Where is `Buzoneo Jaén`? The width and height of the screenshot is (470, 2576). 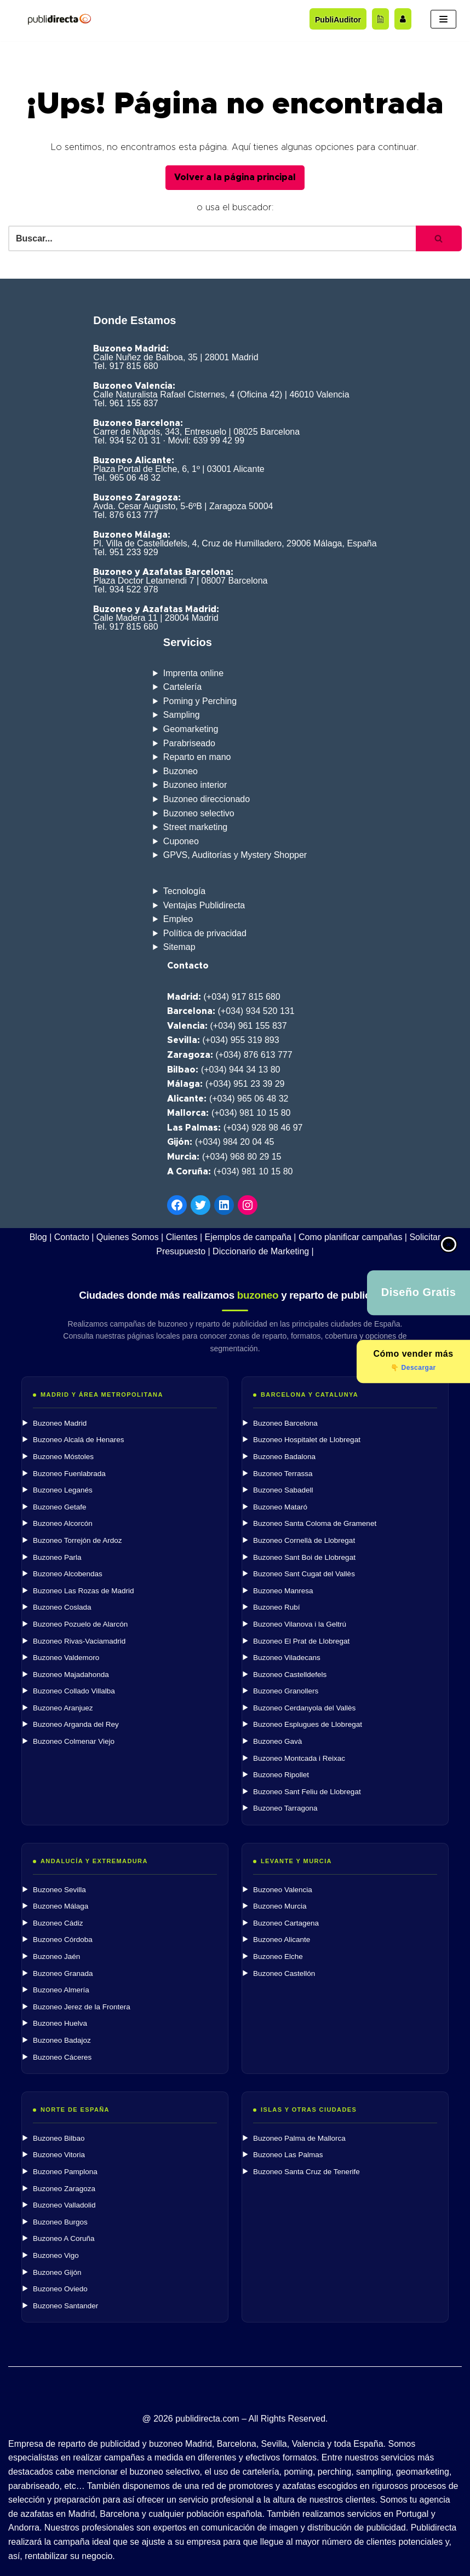 Buzoneo Jaén is located at coordinates (56, 1956).